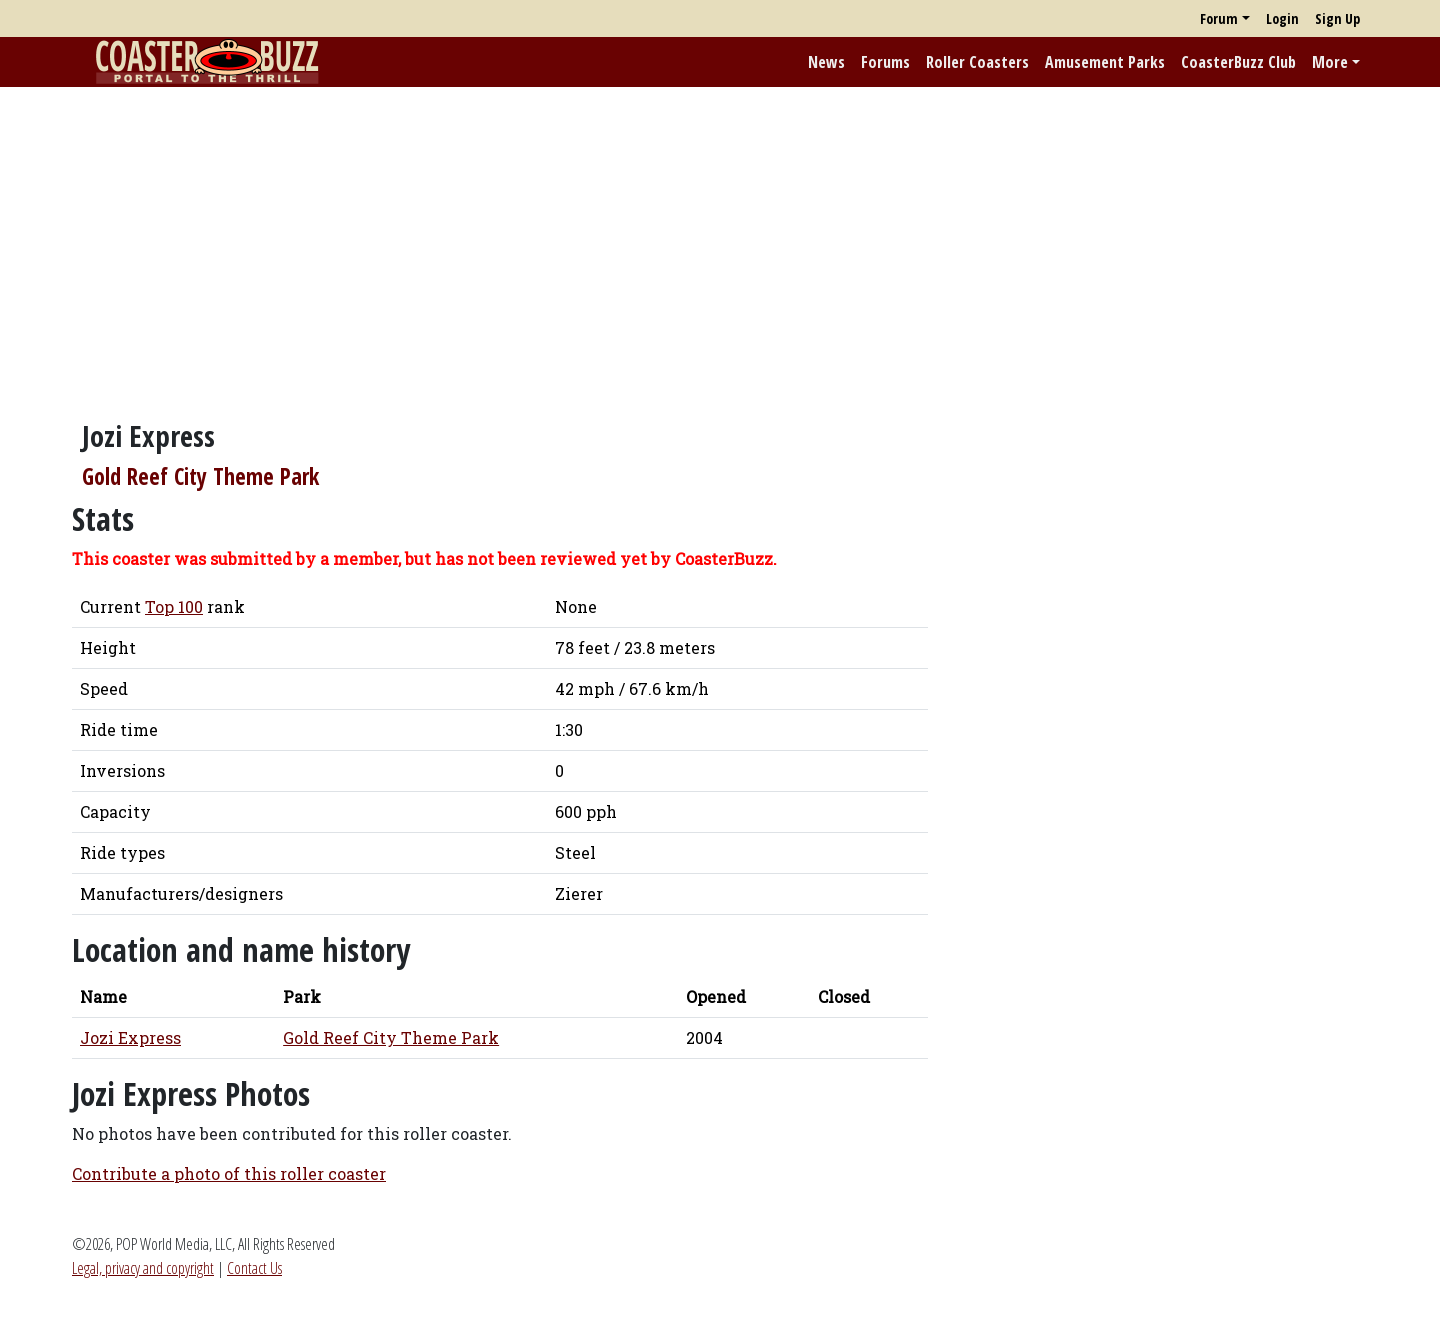  Describe the element at coordinates (1238, 62) in the screenshot. I see `CoasterBuzz Club` at that location.